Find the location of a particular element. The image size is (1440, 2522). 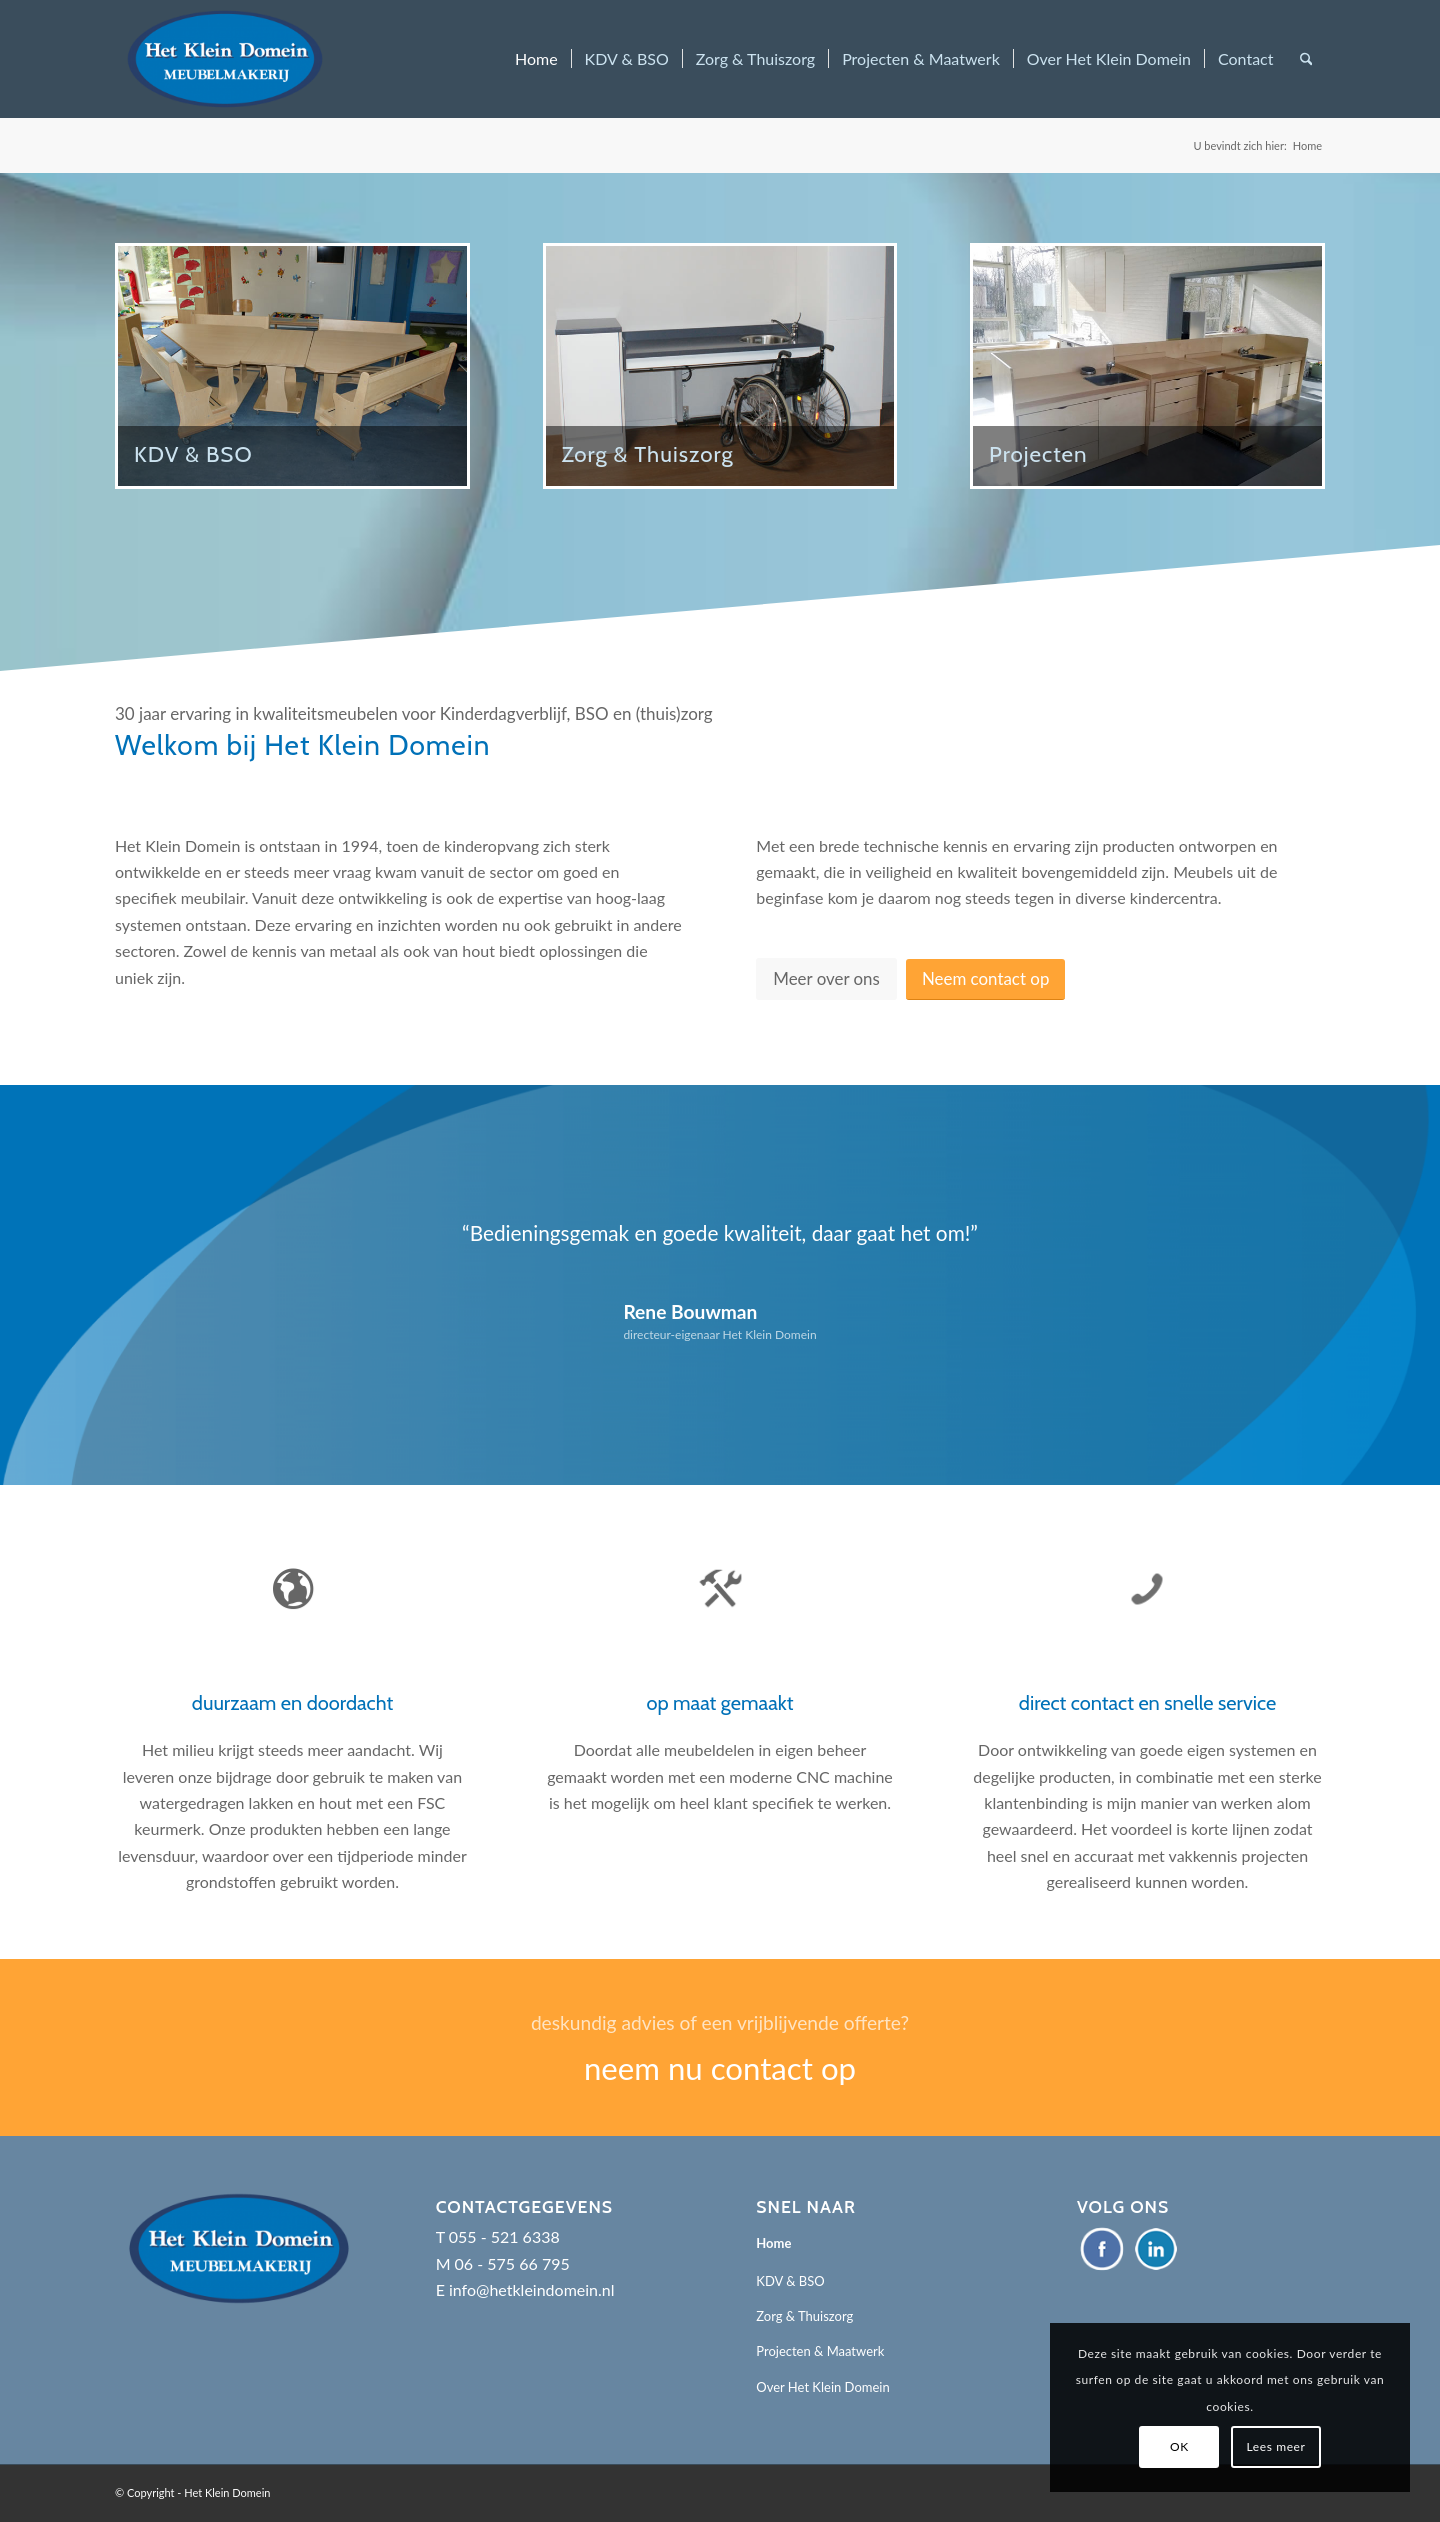

[Neem contact op] is located at coordinates (985, 979).